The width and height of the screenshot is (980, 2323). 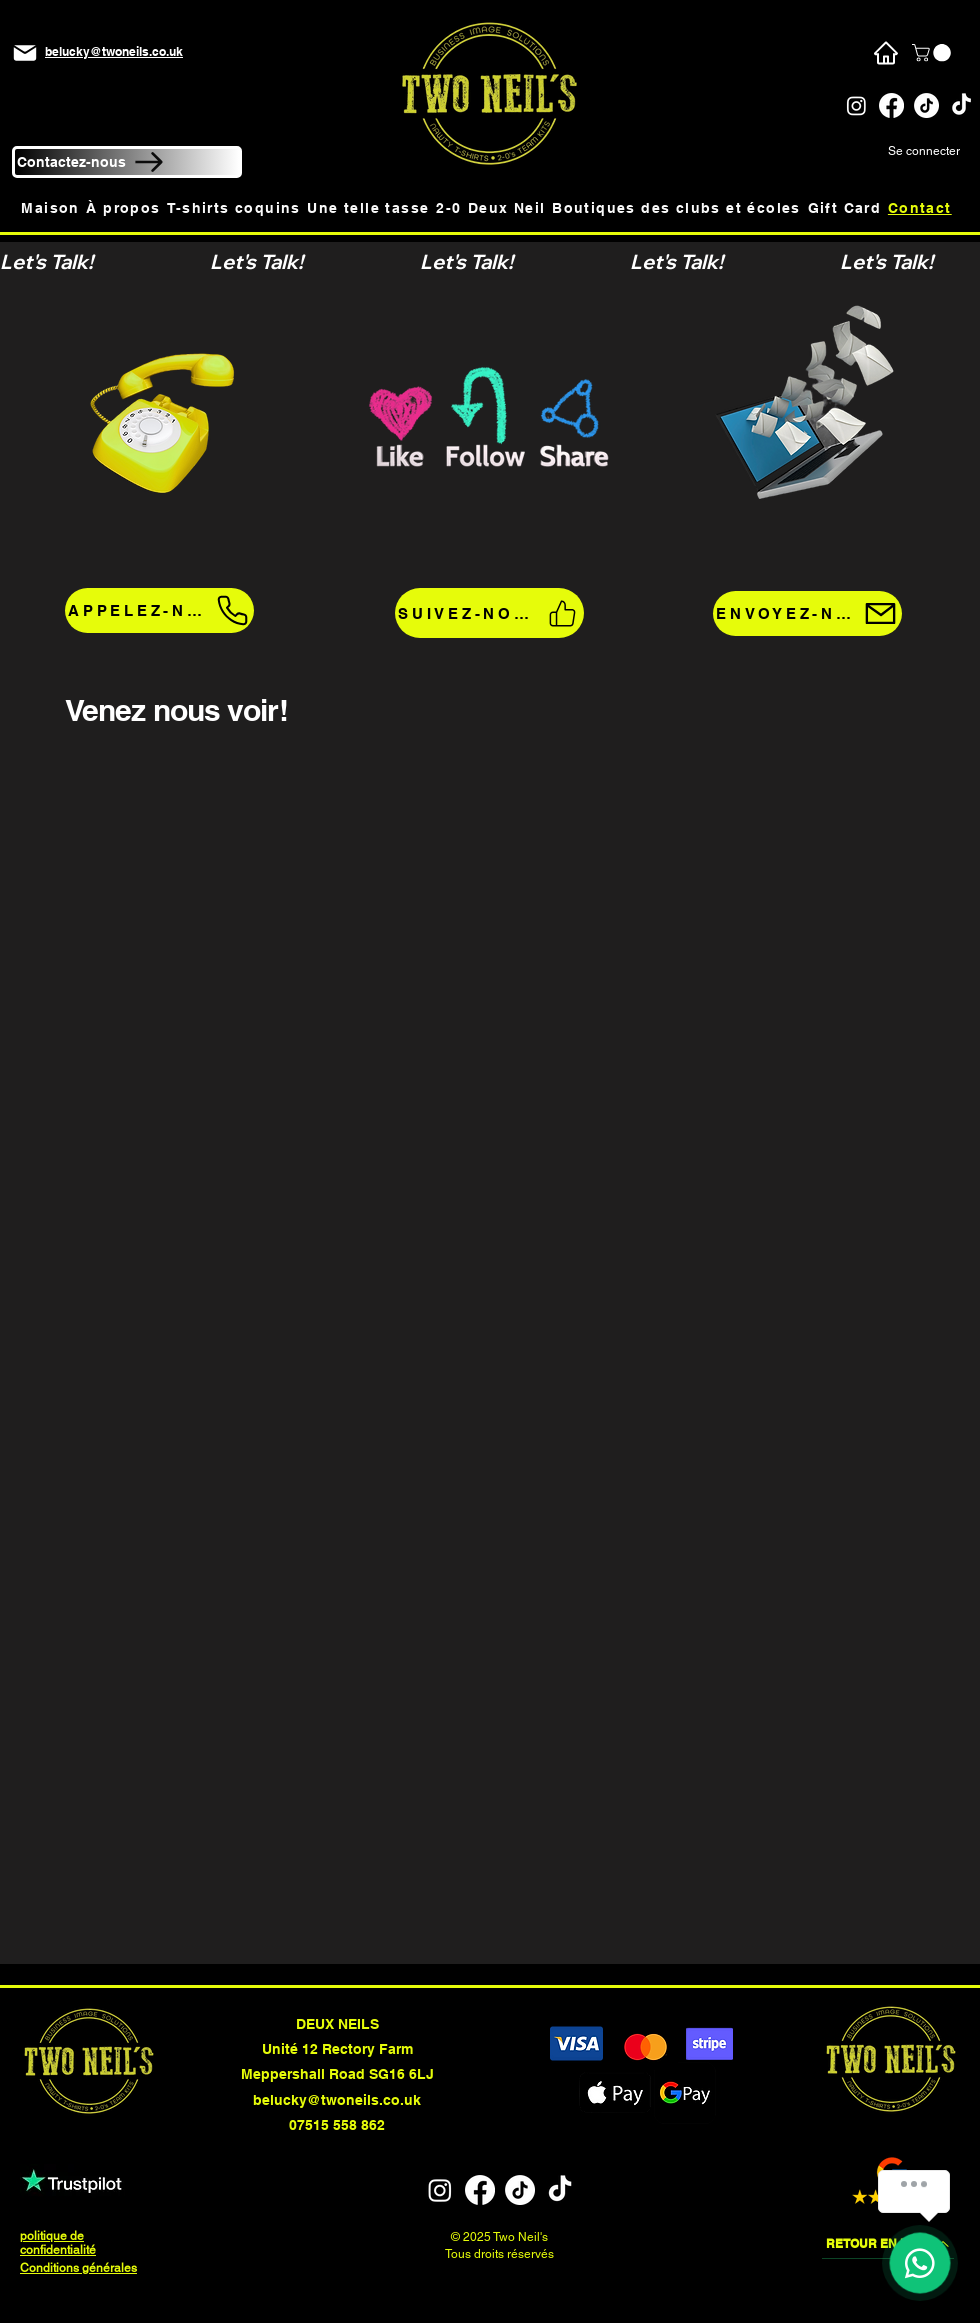 I want to click on [APPELEZ-NOUS!], so click(x=159, y=610).